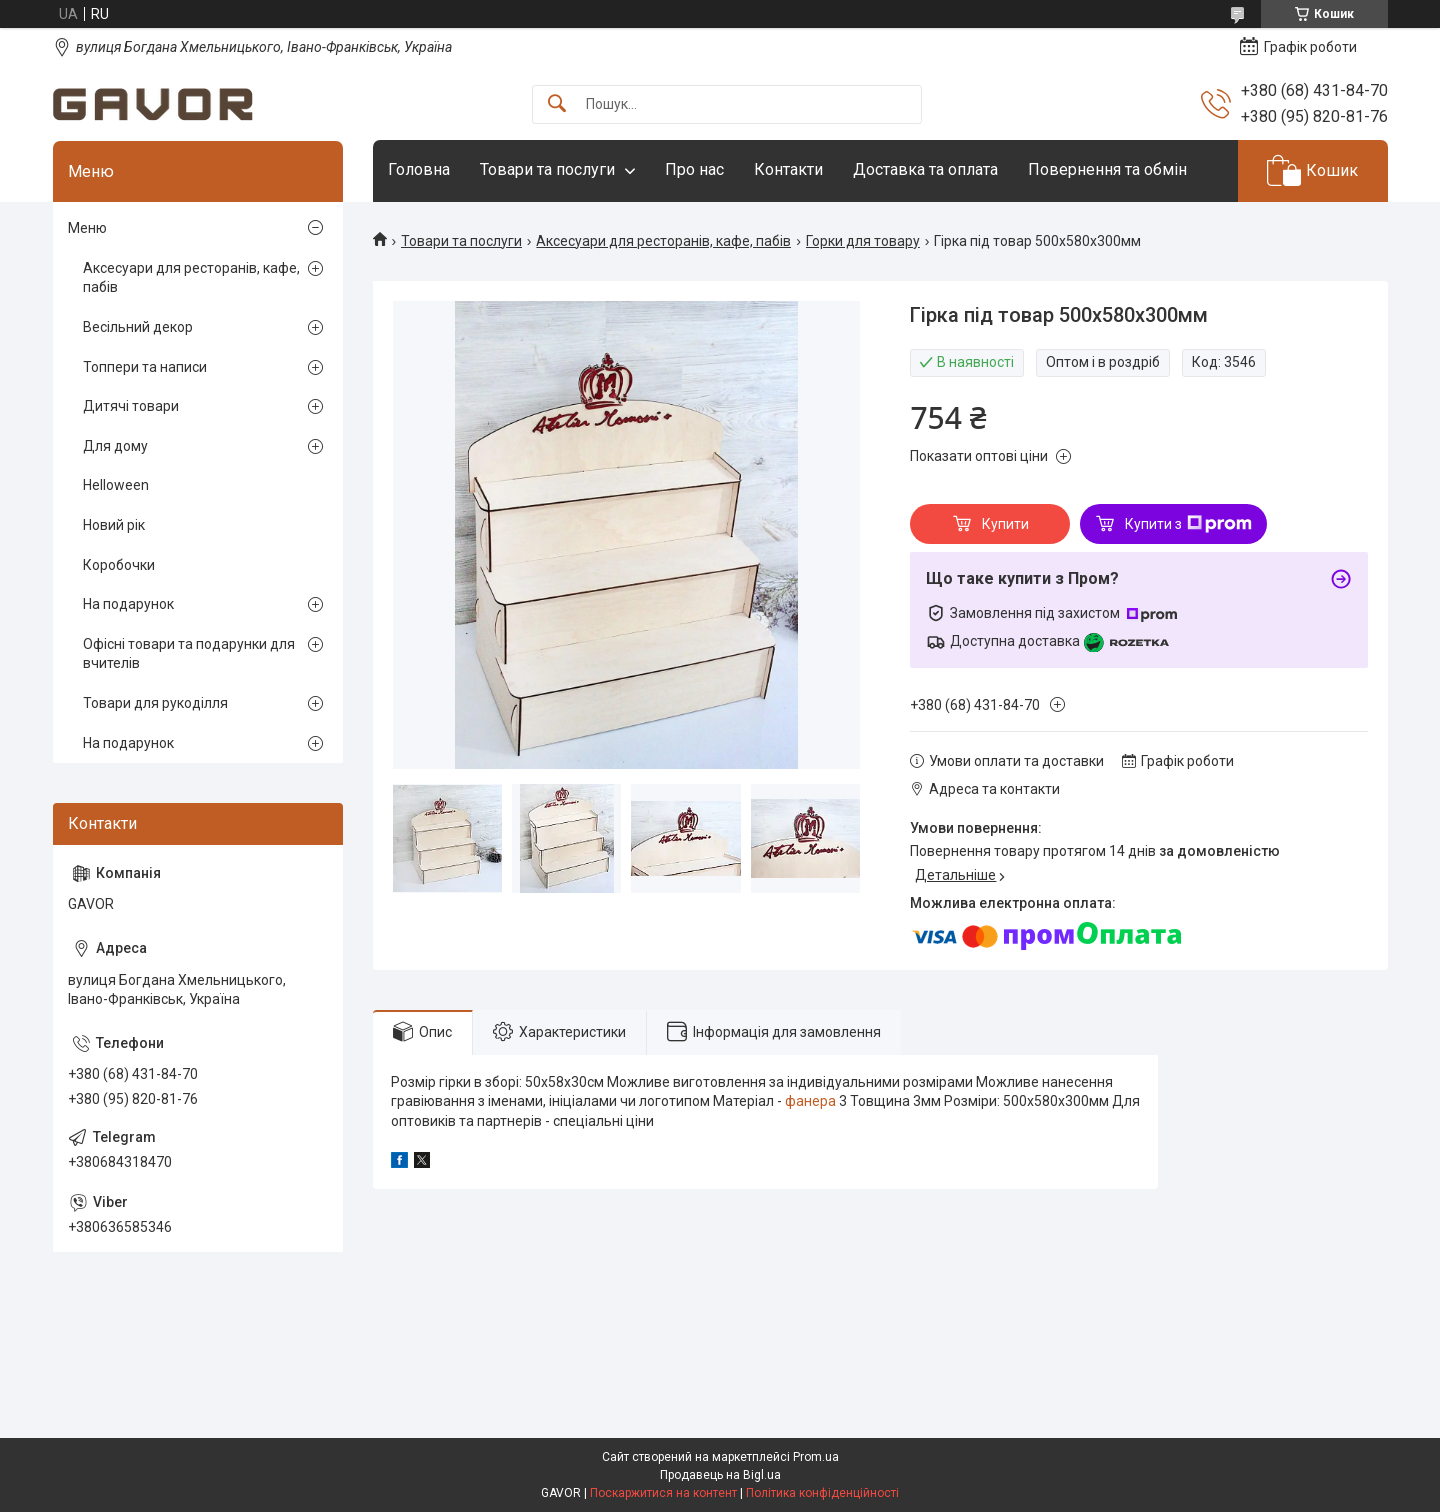 The width and height of the screenshot is (1440, 1512). What do you see at coordinates (128, 604) in the screenshot?
I see `На подарунок` at bounding box center [128, 604].